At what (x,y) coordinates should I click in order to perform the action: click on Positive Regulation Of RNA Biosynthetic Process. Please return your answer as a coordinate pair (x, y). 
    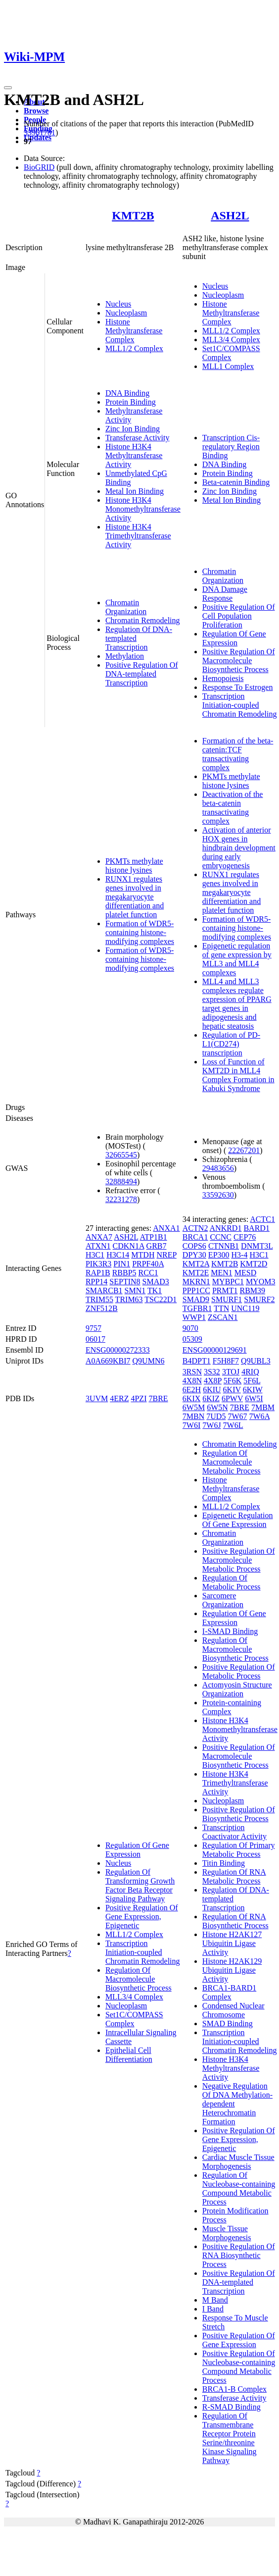
    Looking at the image, I should click on (238, 2255).